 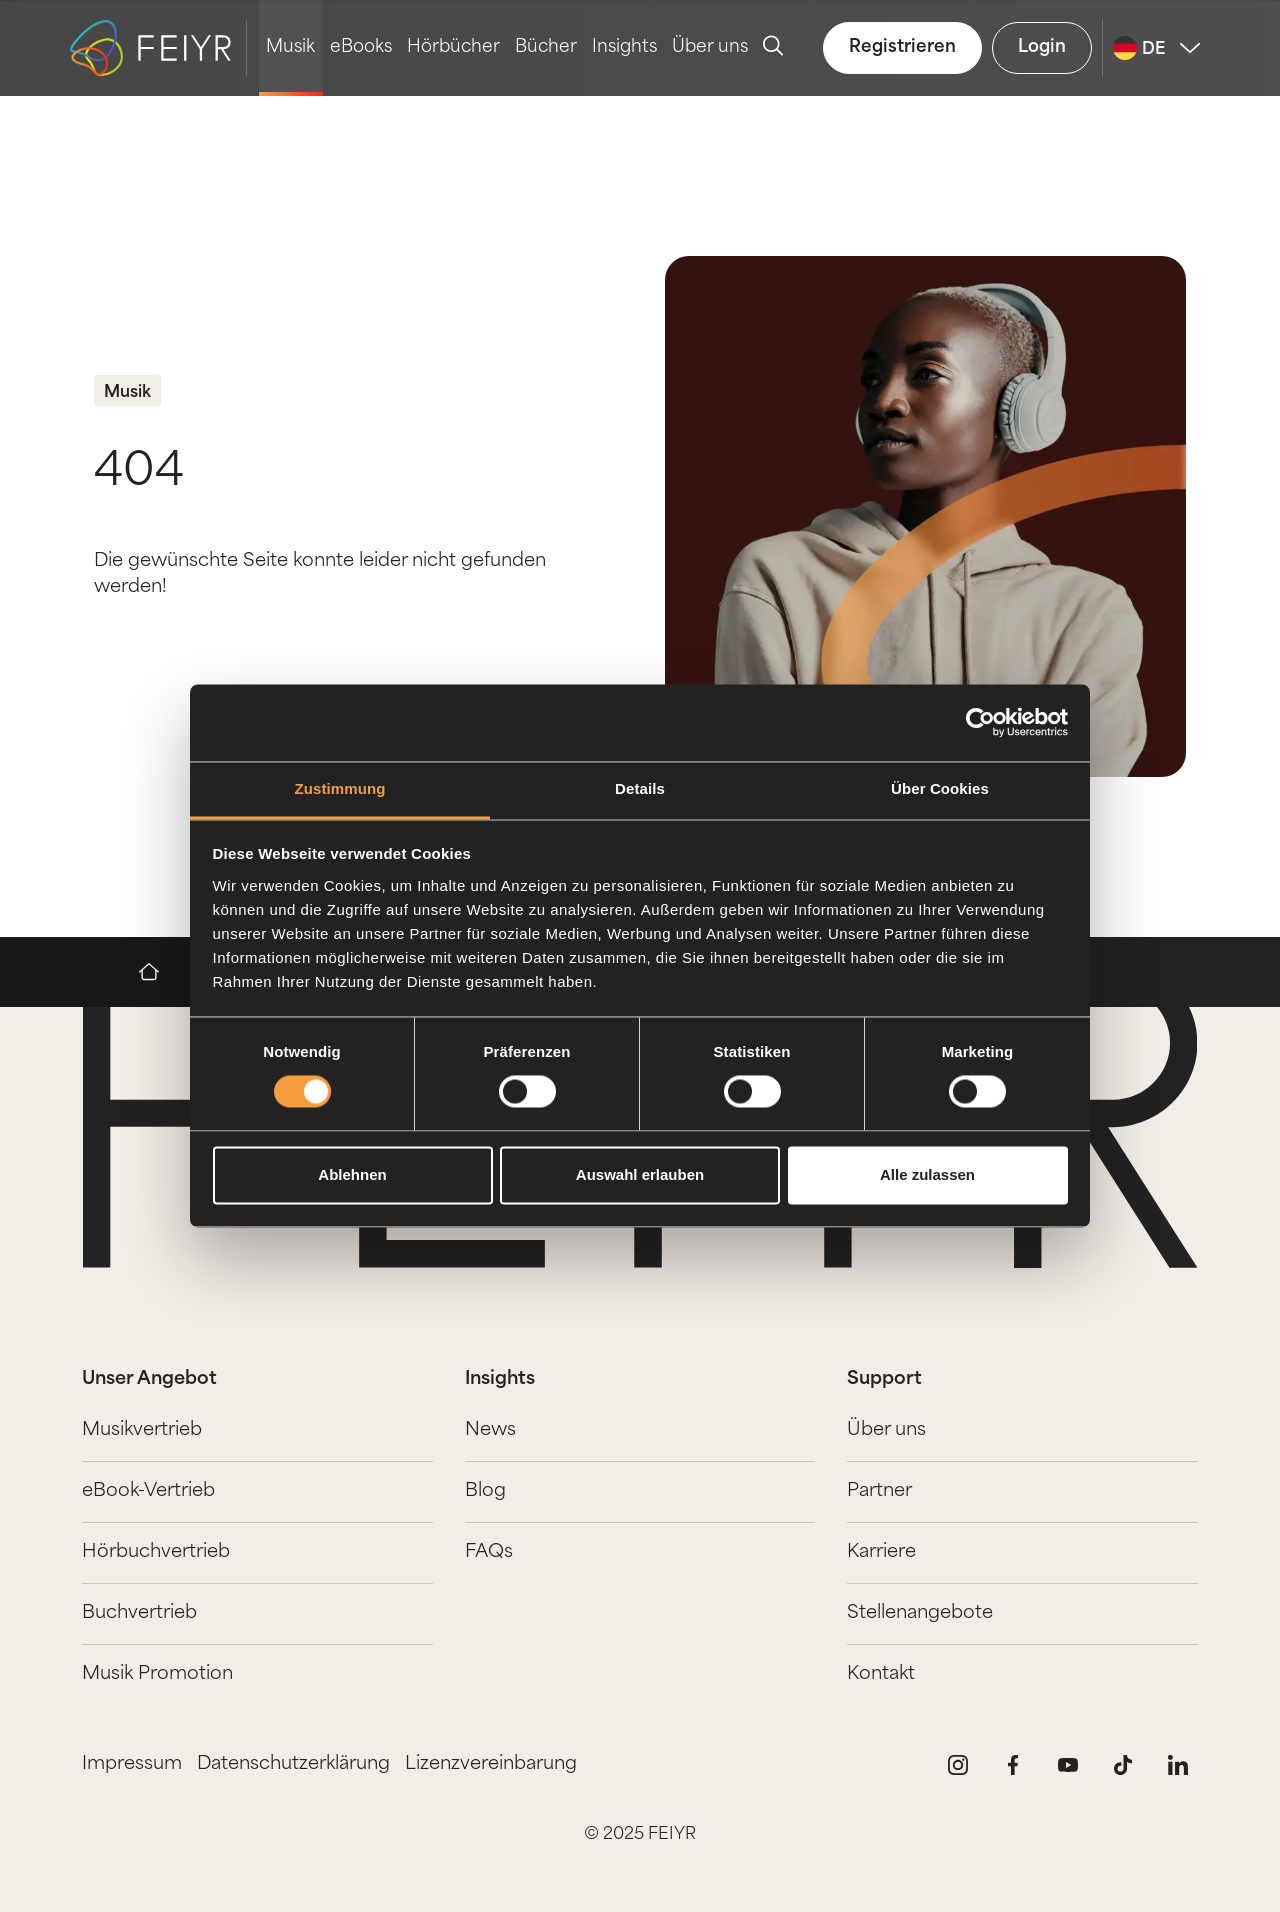 I want to click on Ablehnen, so click(x=352, y=1174).